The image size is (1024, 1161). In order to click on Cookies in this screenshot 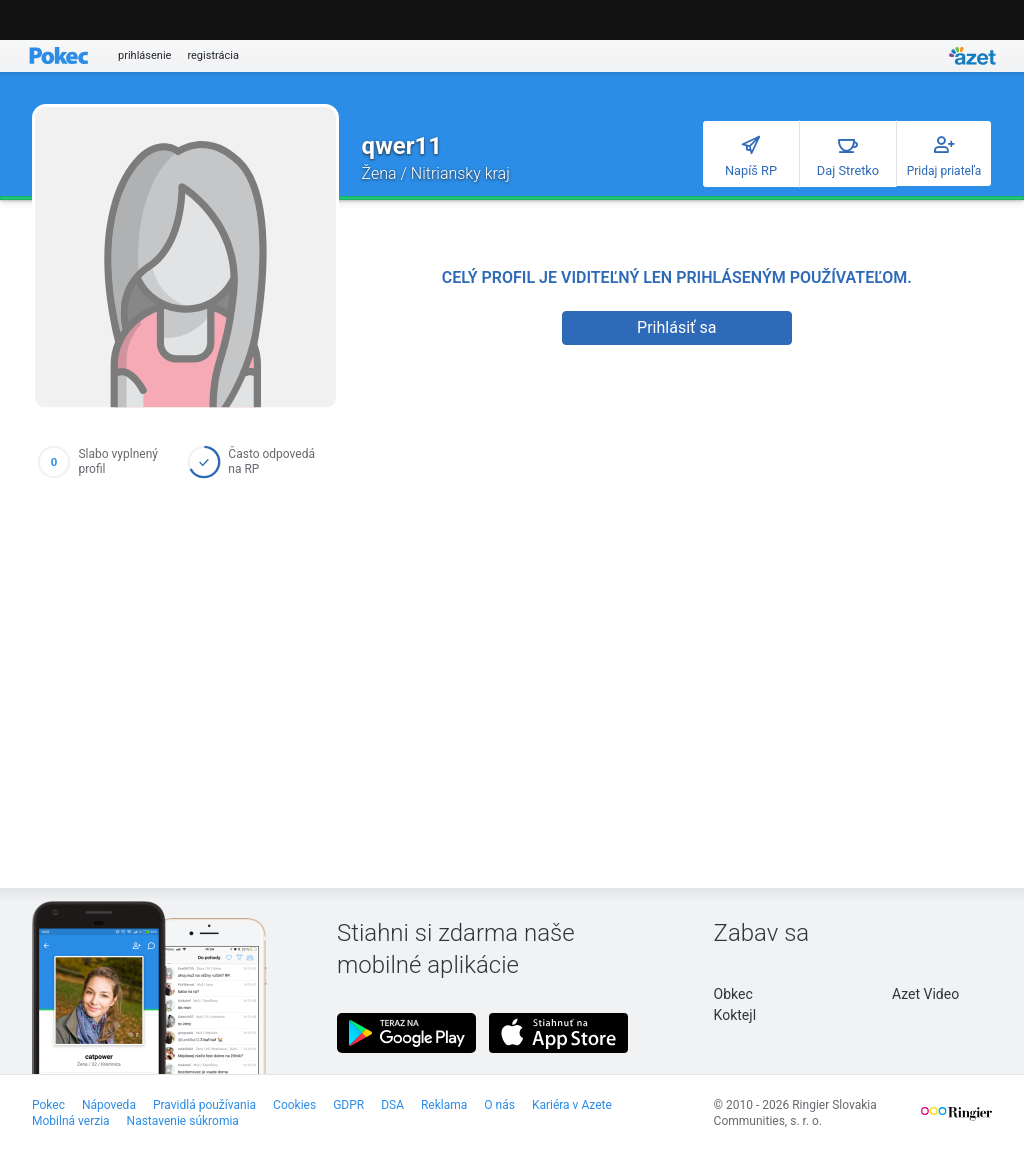, I will do `click(294, 1105)`.